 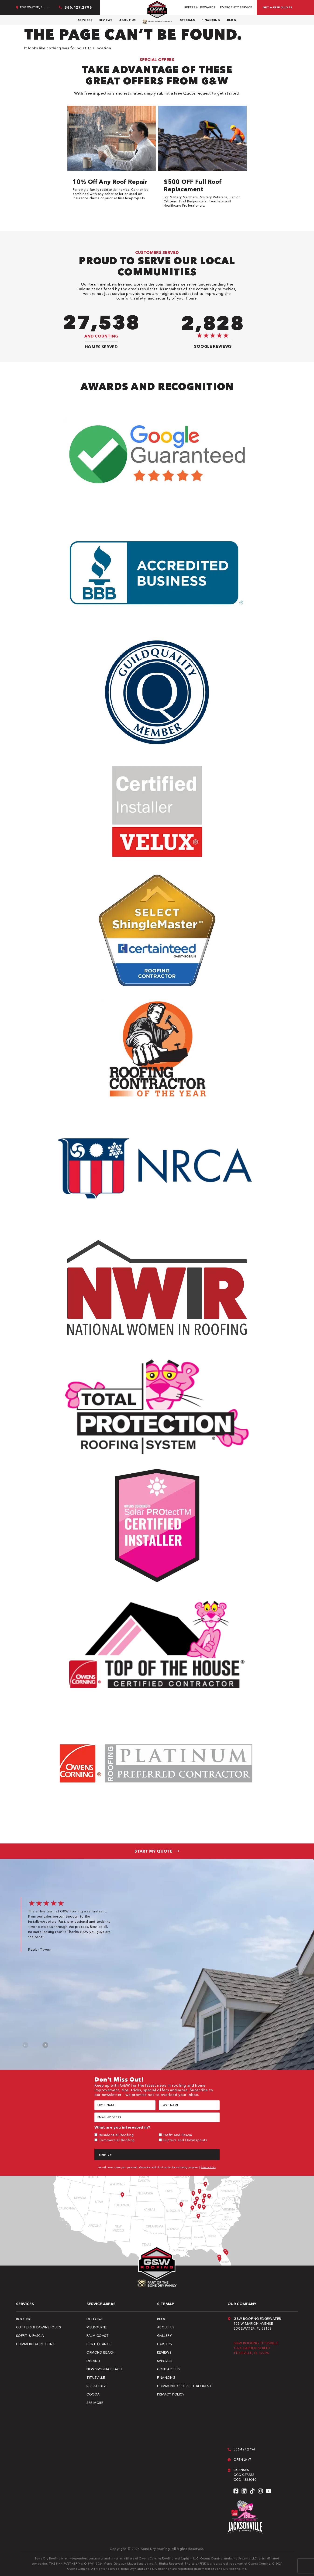 I want to click on Referral Rewards, so click(x=199, y=7).